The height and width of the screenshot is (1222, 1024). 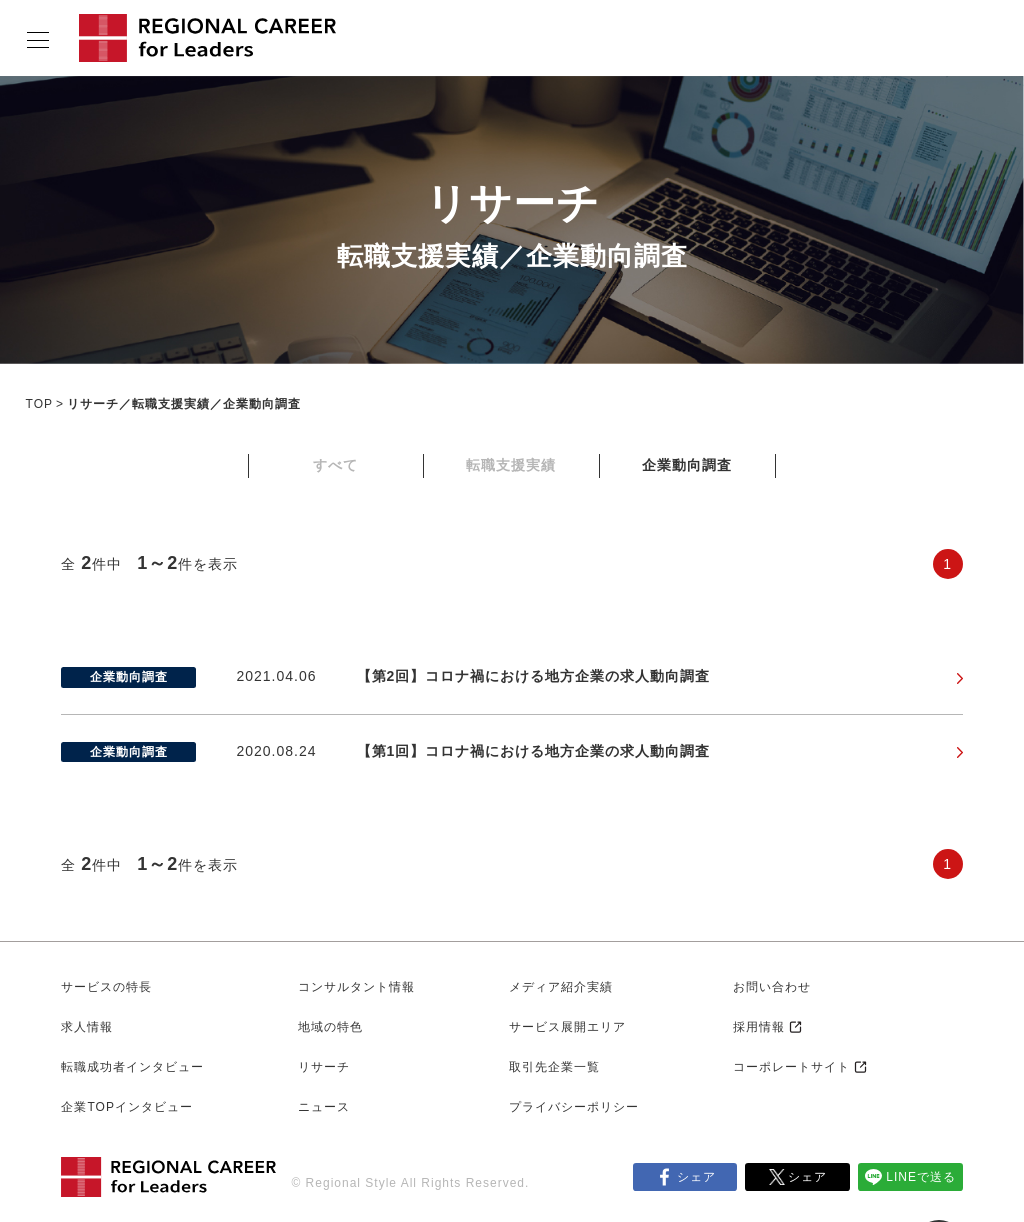 What do you see at coordinates (772, 987) in the screenshot?
I see `お問い合わせ` at bounding box center [772, 987].